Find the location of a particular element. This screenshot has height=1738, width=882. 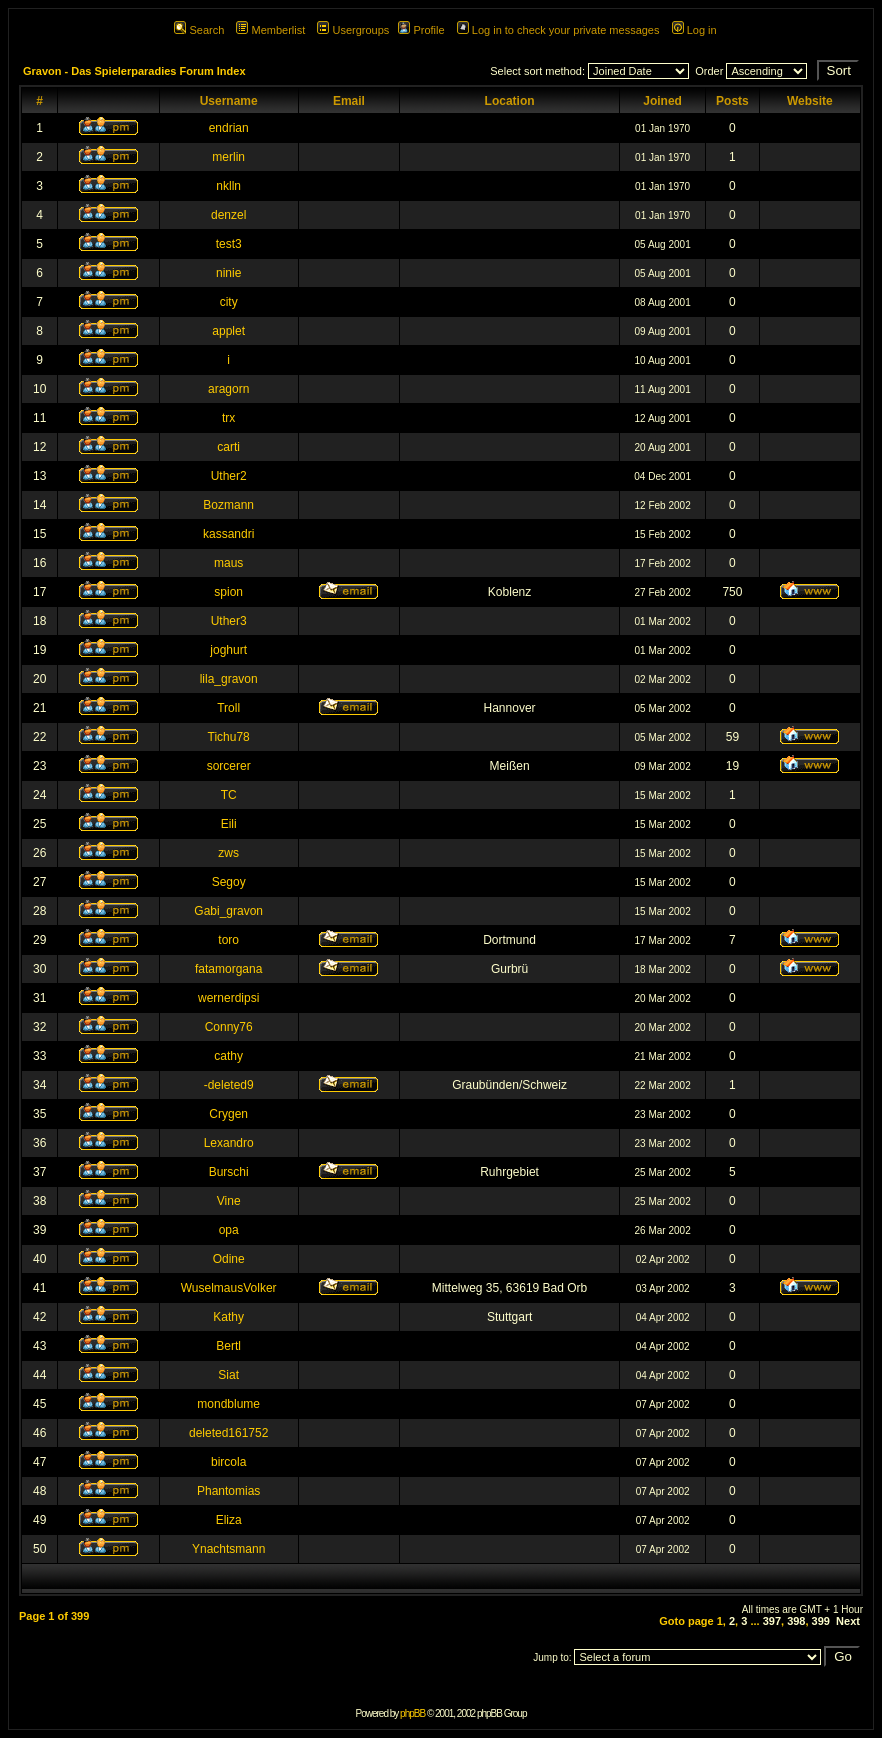

phpBB is located at coordinates (412, 1713).